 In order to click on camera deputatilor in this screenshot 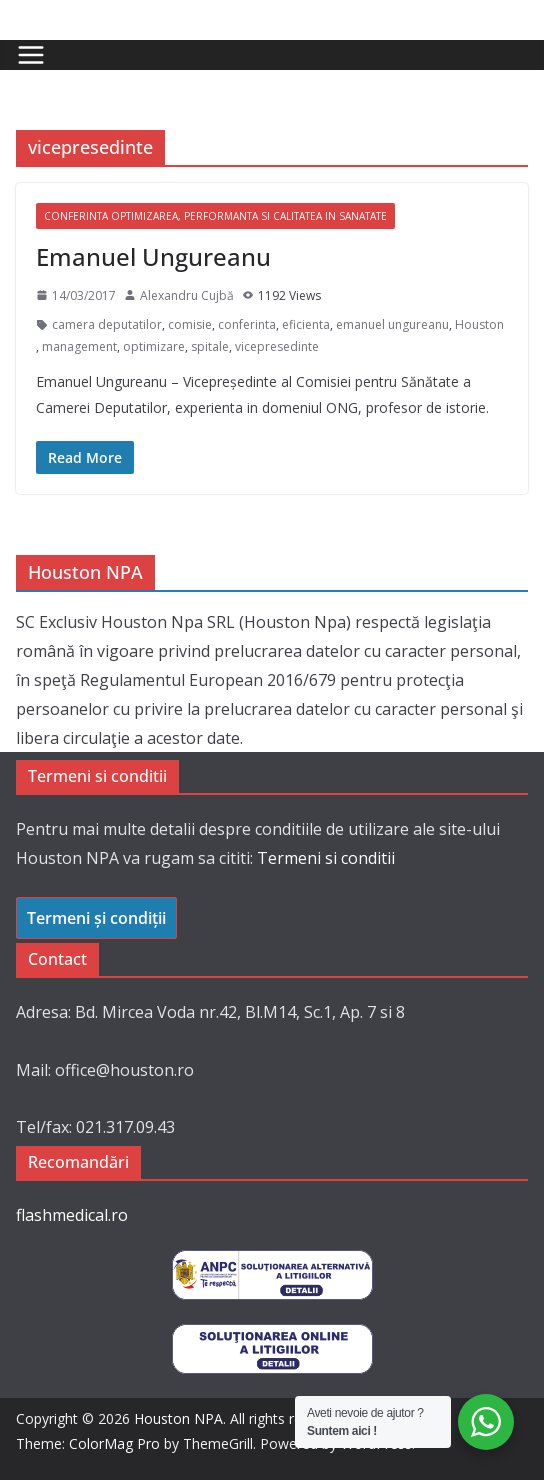, I will do `click(107, 324)`.